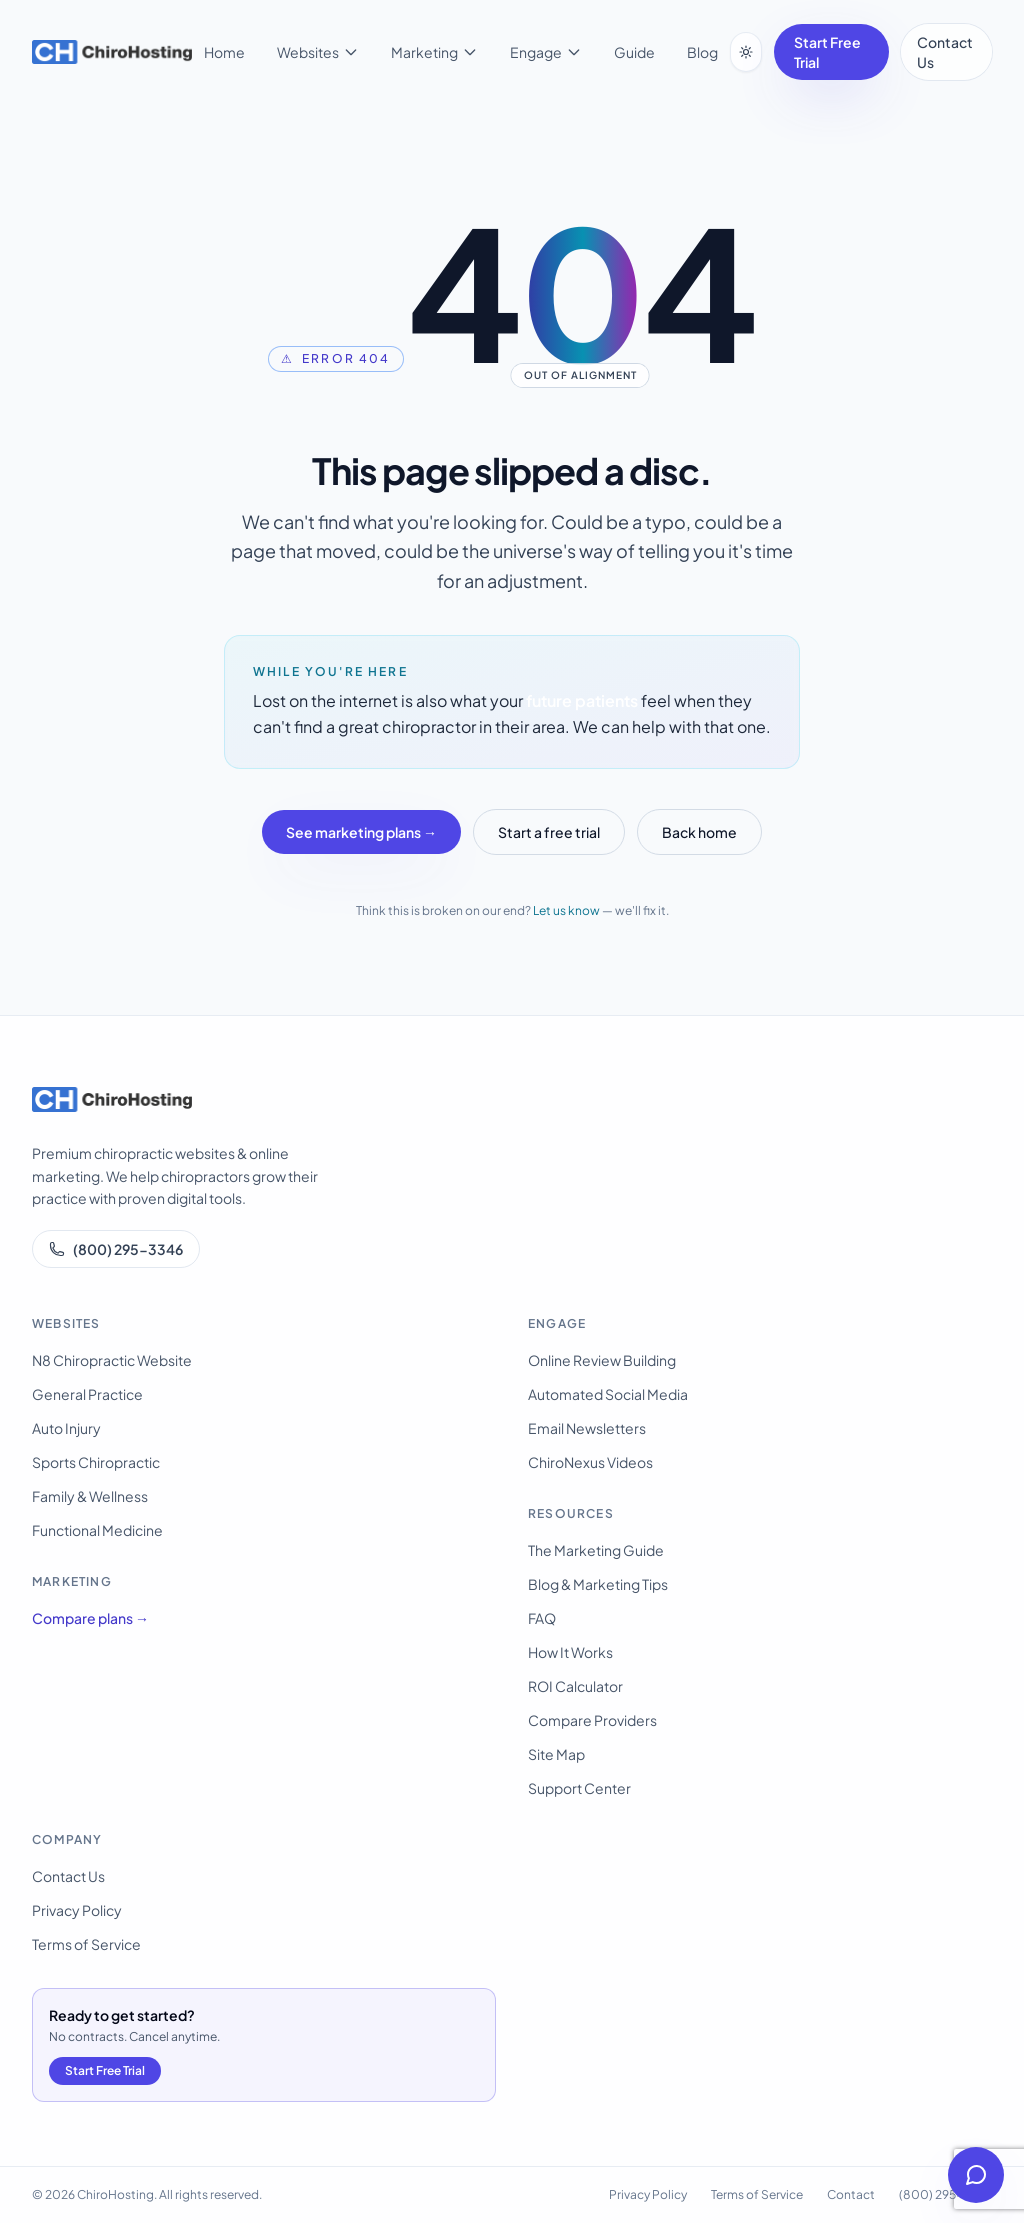  What do you see at coordinates (546, 52) in the screenshot?
I see `Engage` at bounding box center [546, 52].